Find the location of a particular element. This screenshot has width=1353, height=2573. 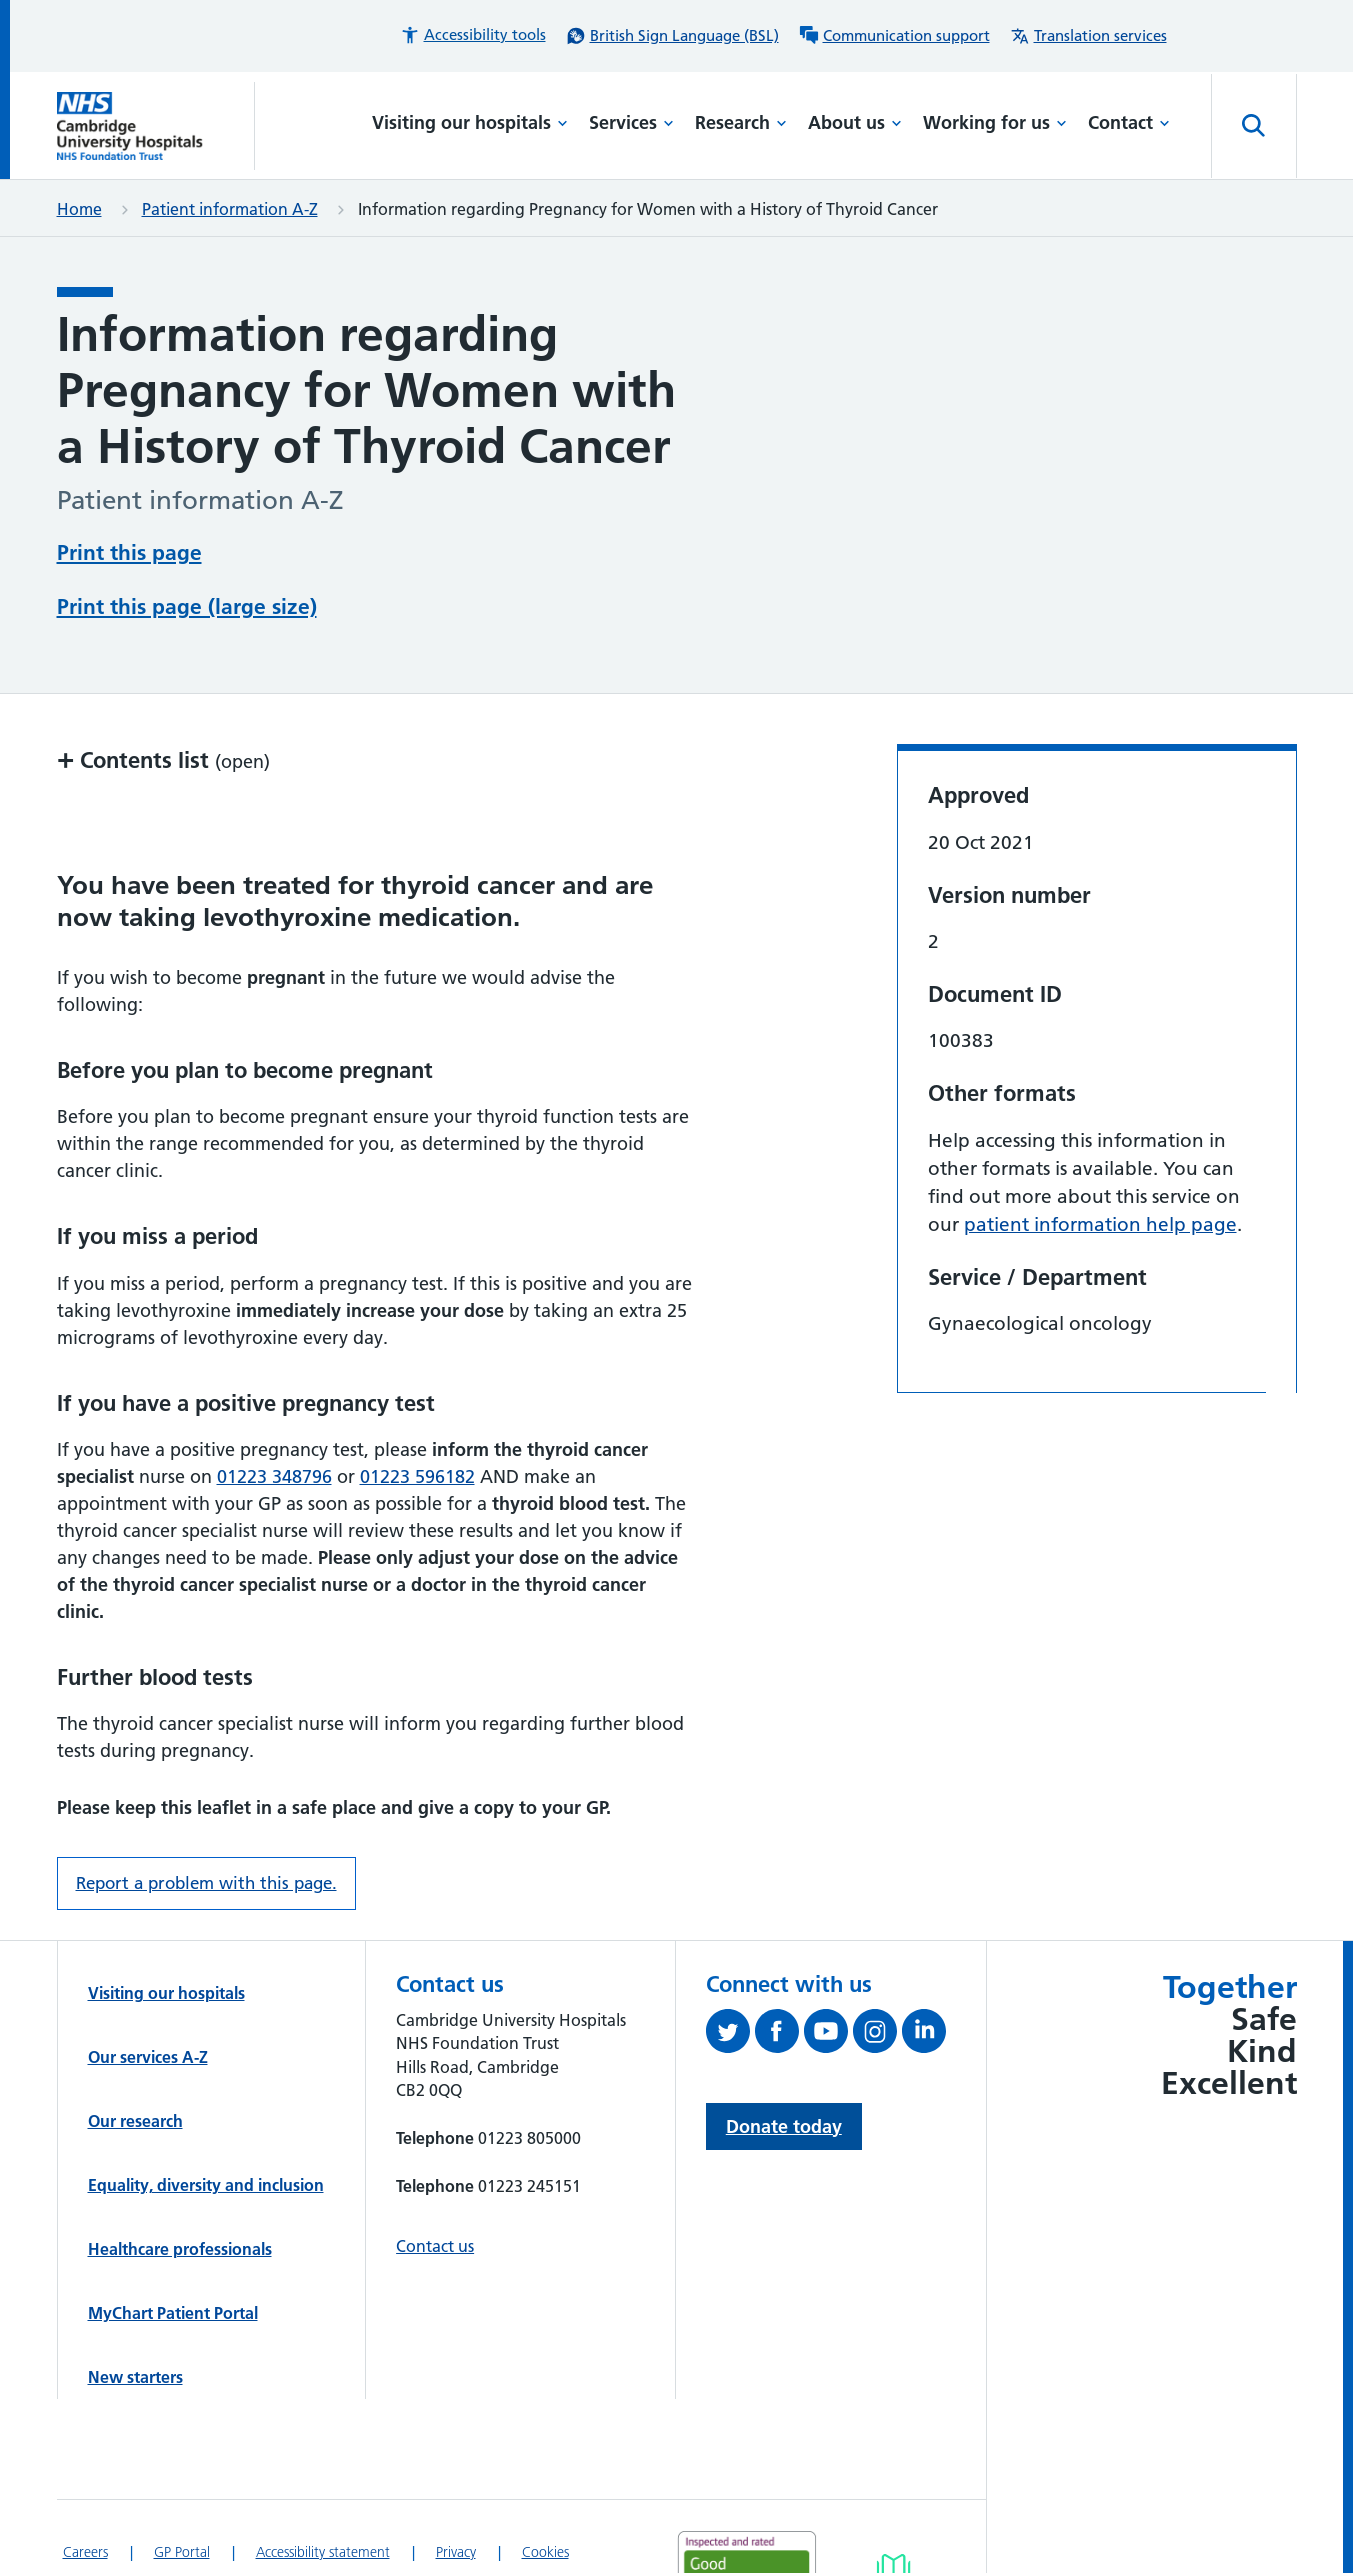

Report a problem with this page. [Report a problem on this page.] is located at coordinates (206, 1883).